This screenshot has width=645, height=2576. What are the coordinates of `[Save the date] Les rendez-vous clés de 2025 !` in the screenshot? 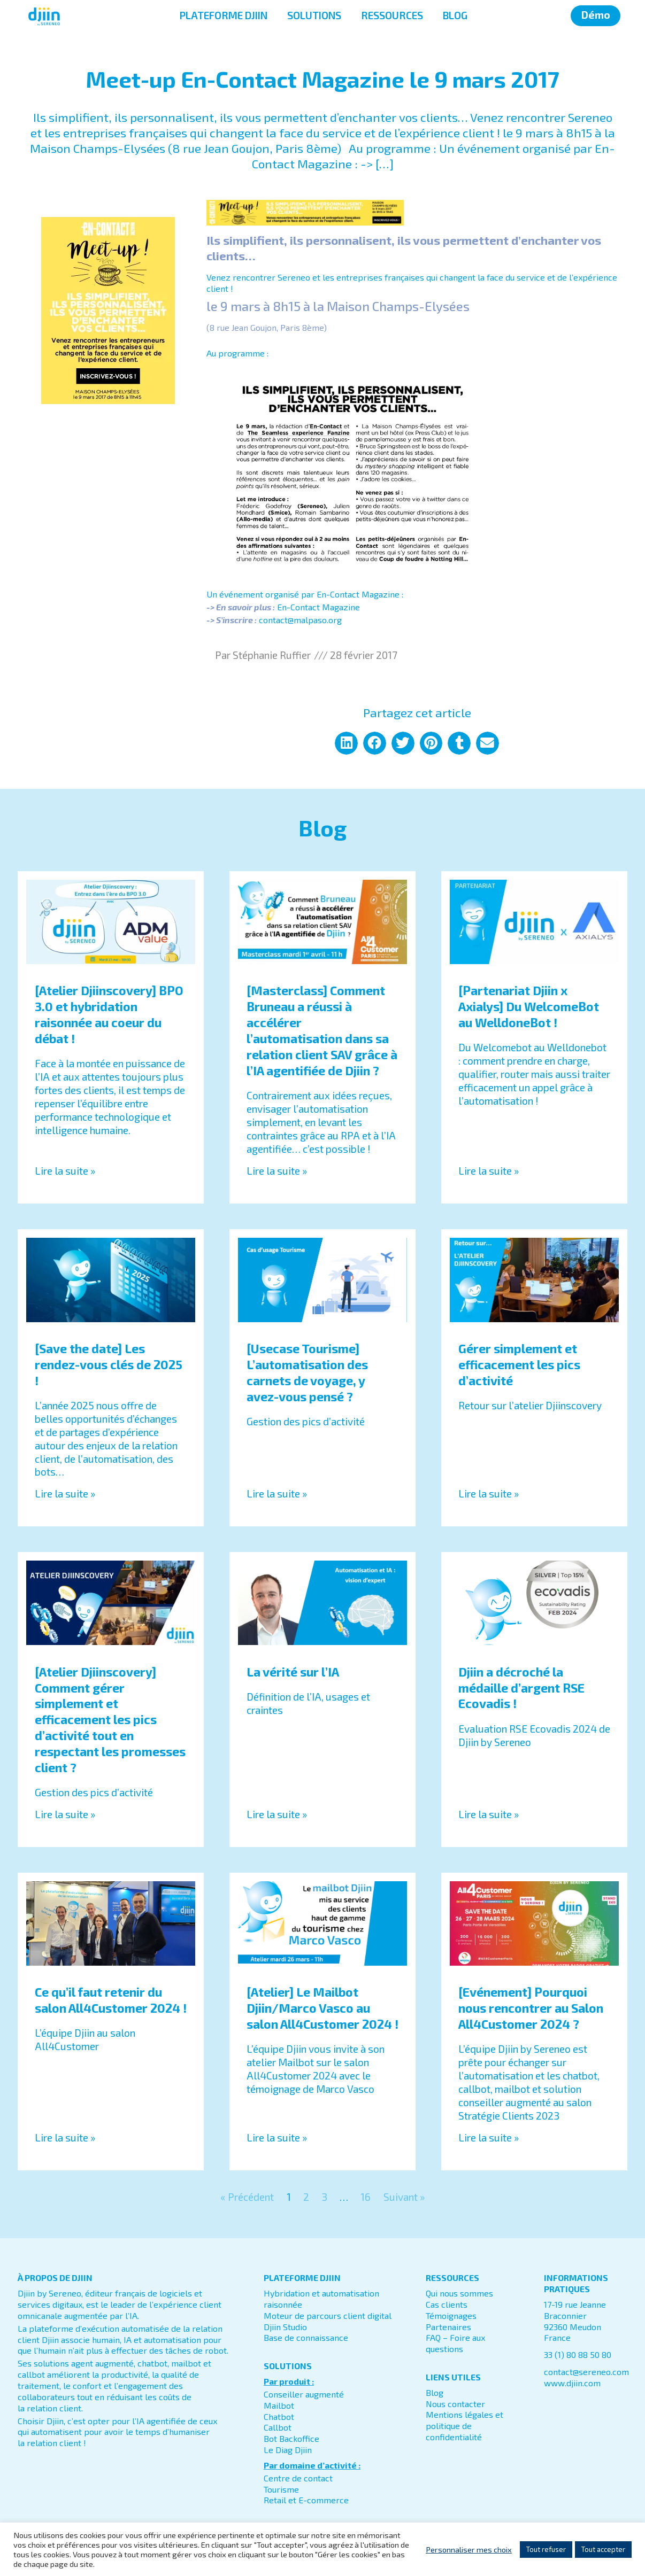 It's located at (108, 1364).